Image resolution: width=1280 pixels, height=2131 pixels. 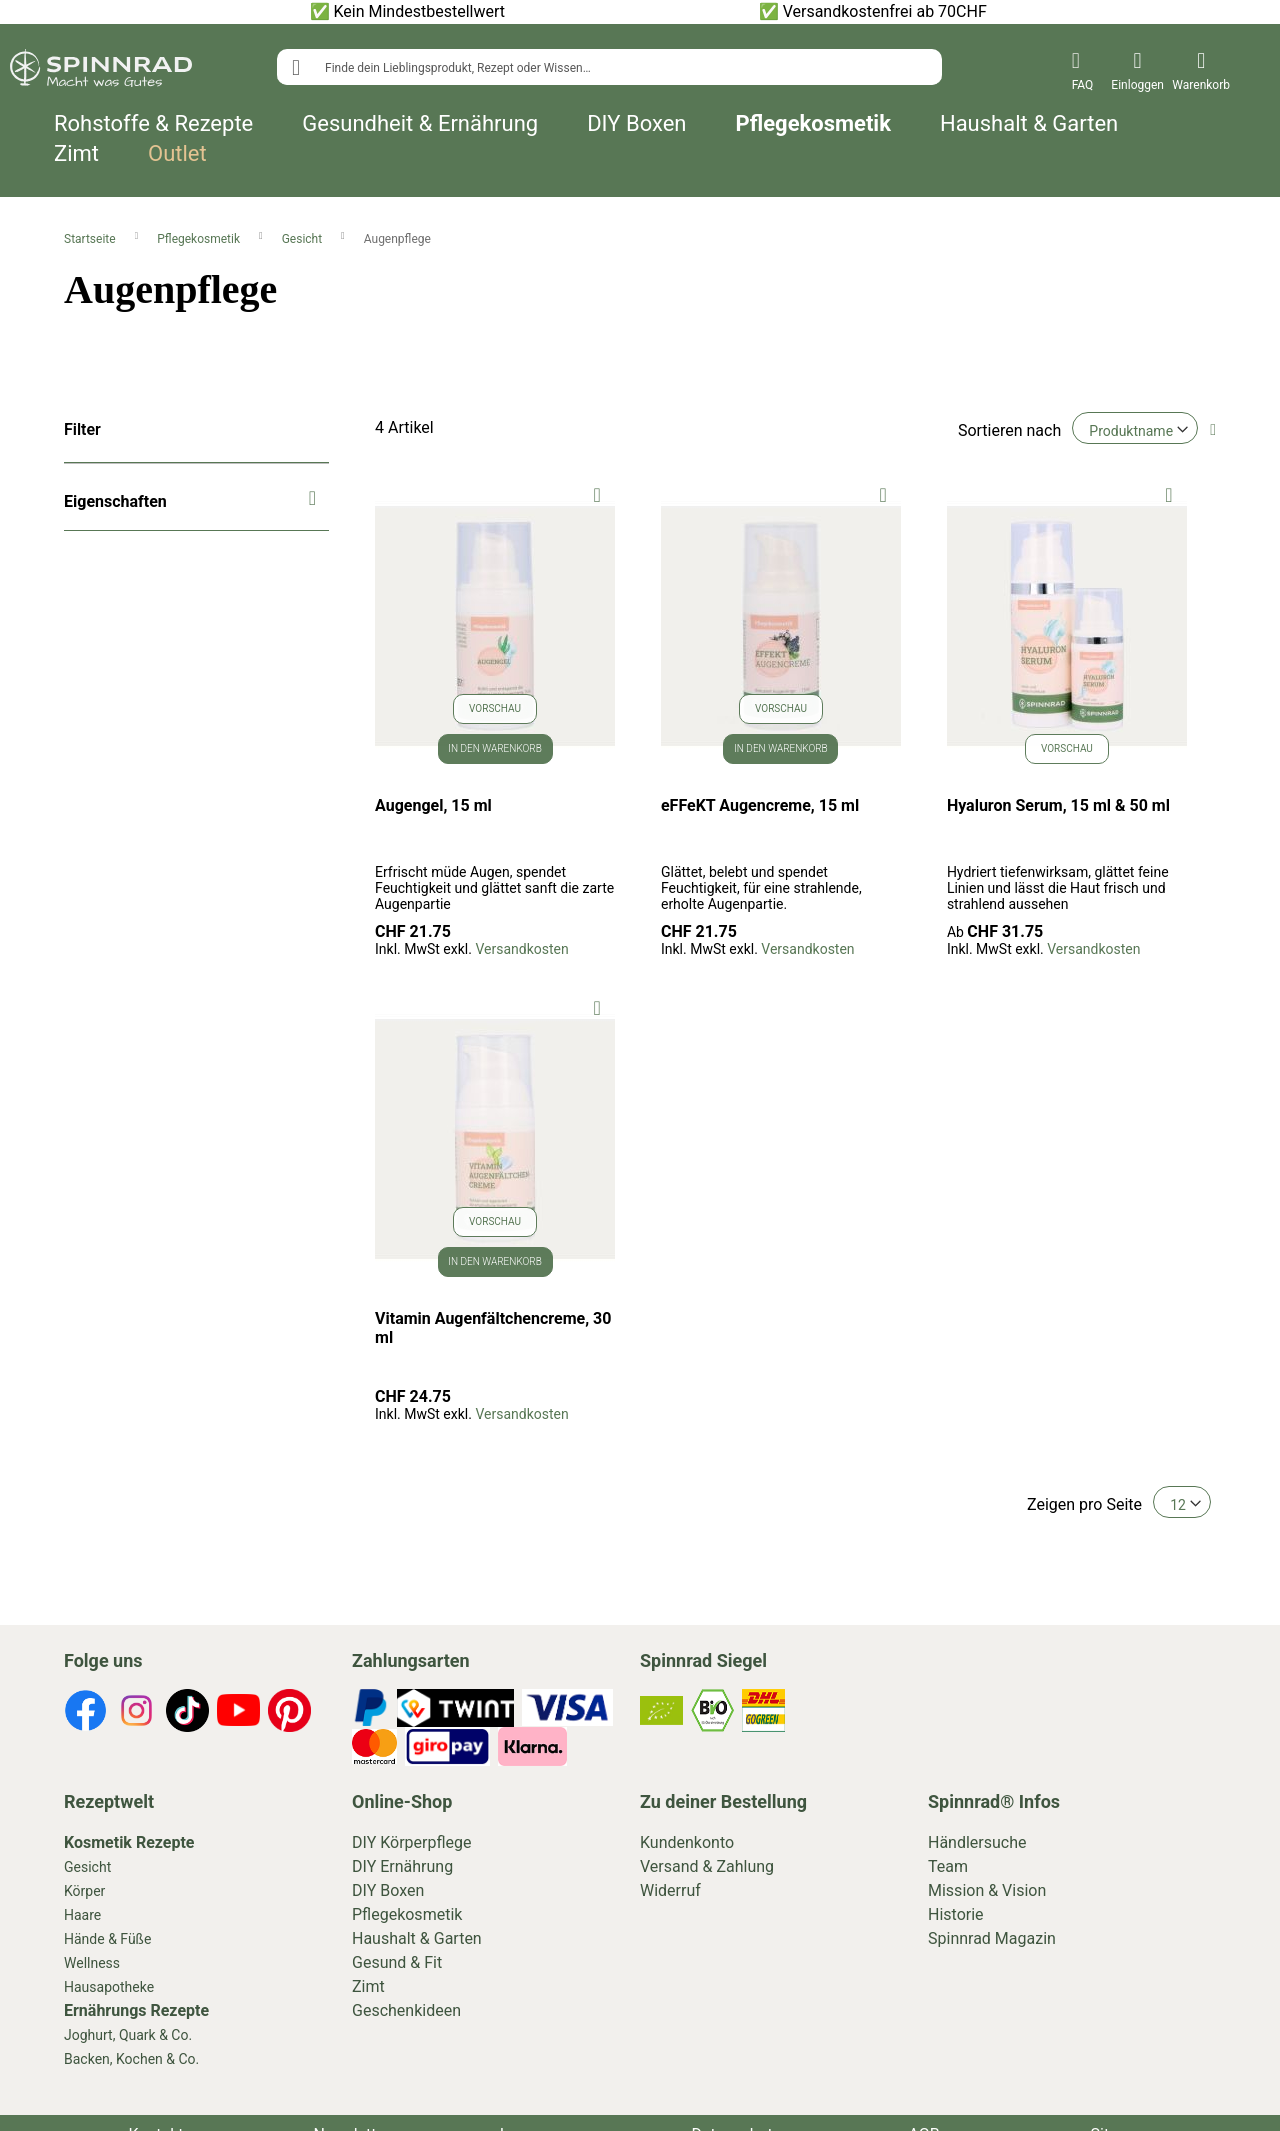 I want to click on Versand & Zahlung, so click(x=707, y=1866).